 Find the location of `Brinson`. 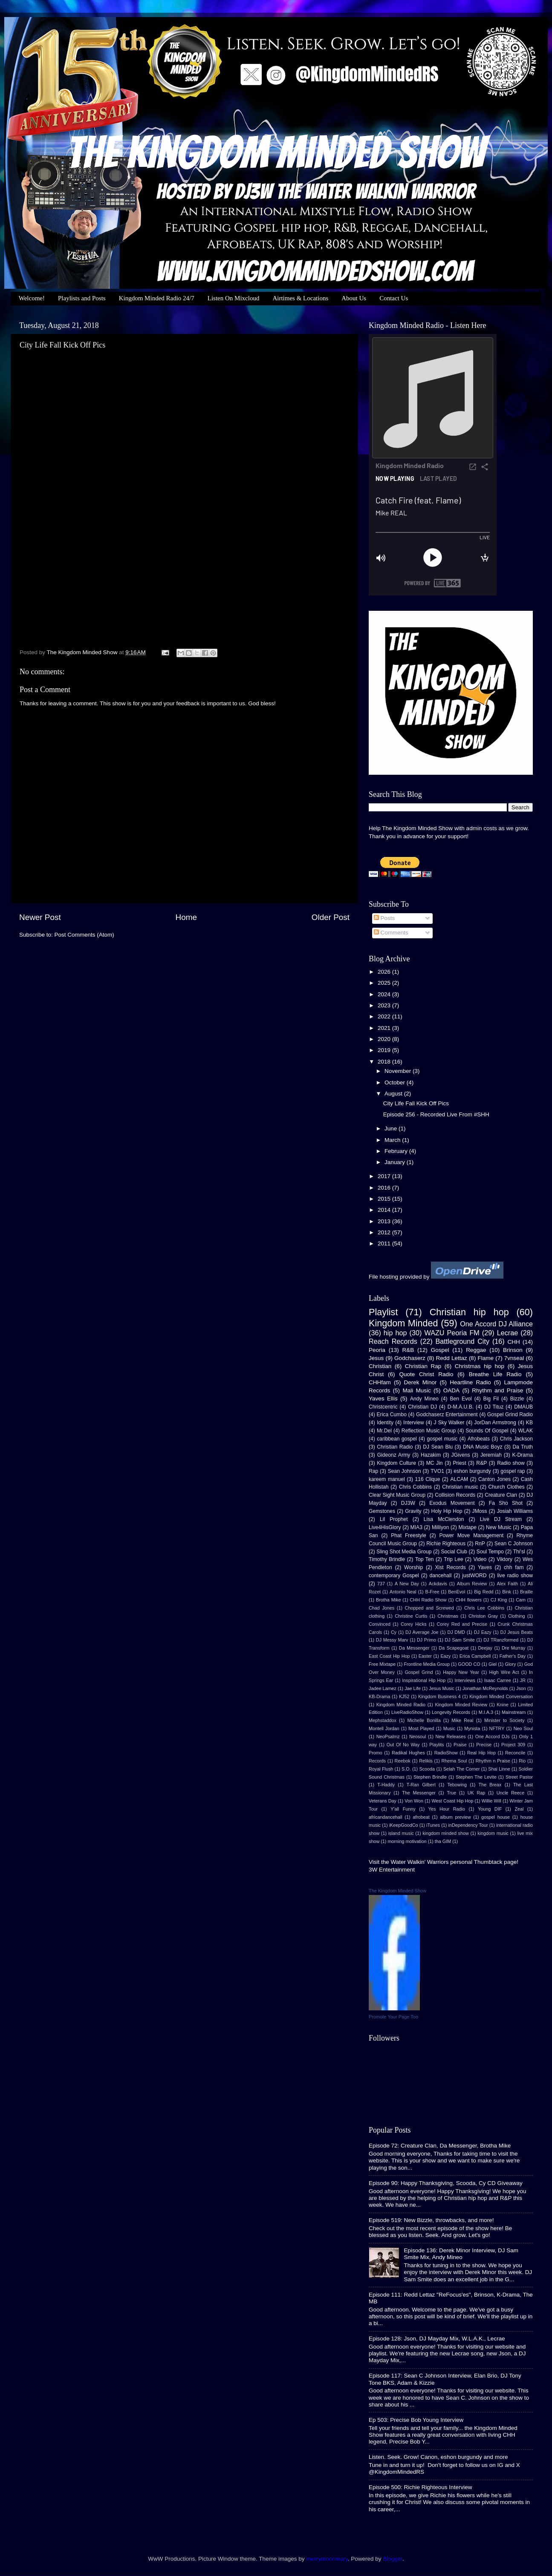

Brinson is located at coordinates (513, 1350).